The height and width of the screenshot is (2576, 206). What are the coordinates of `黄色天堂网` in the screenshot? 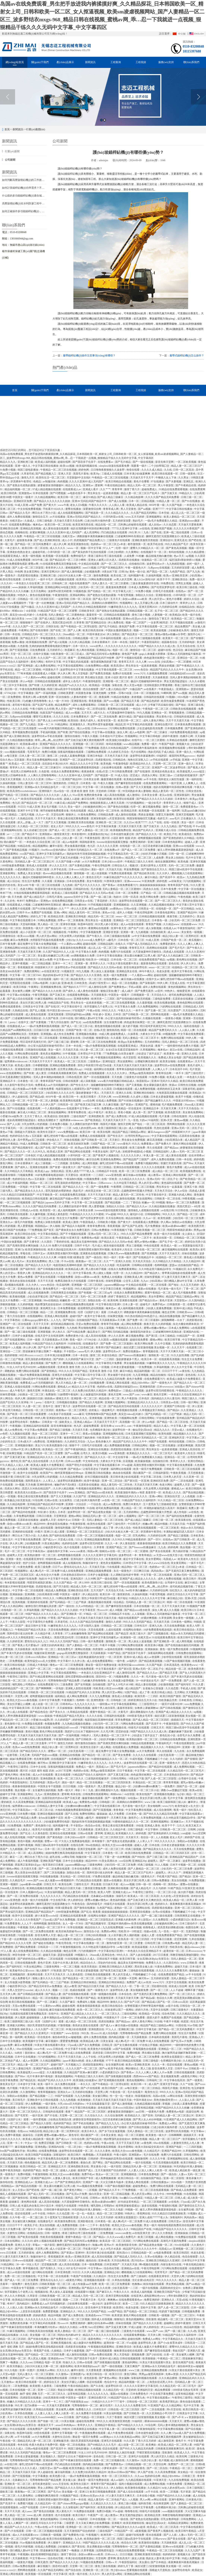 It's located at (115, 1394).